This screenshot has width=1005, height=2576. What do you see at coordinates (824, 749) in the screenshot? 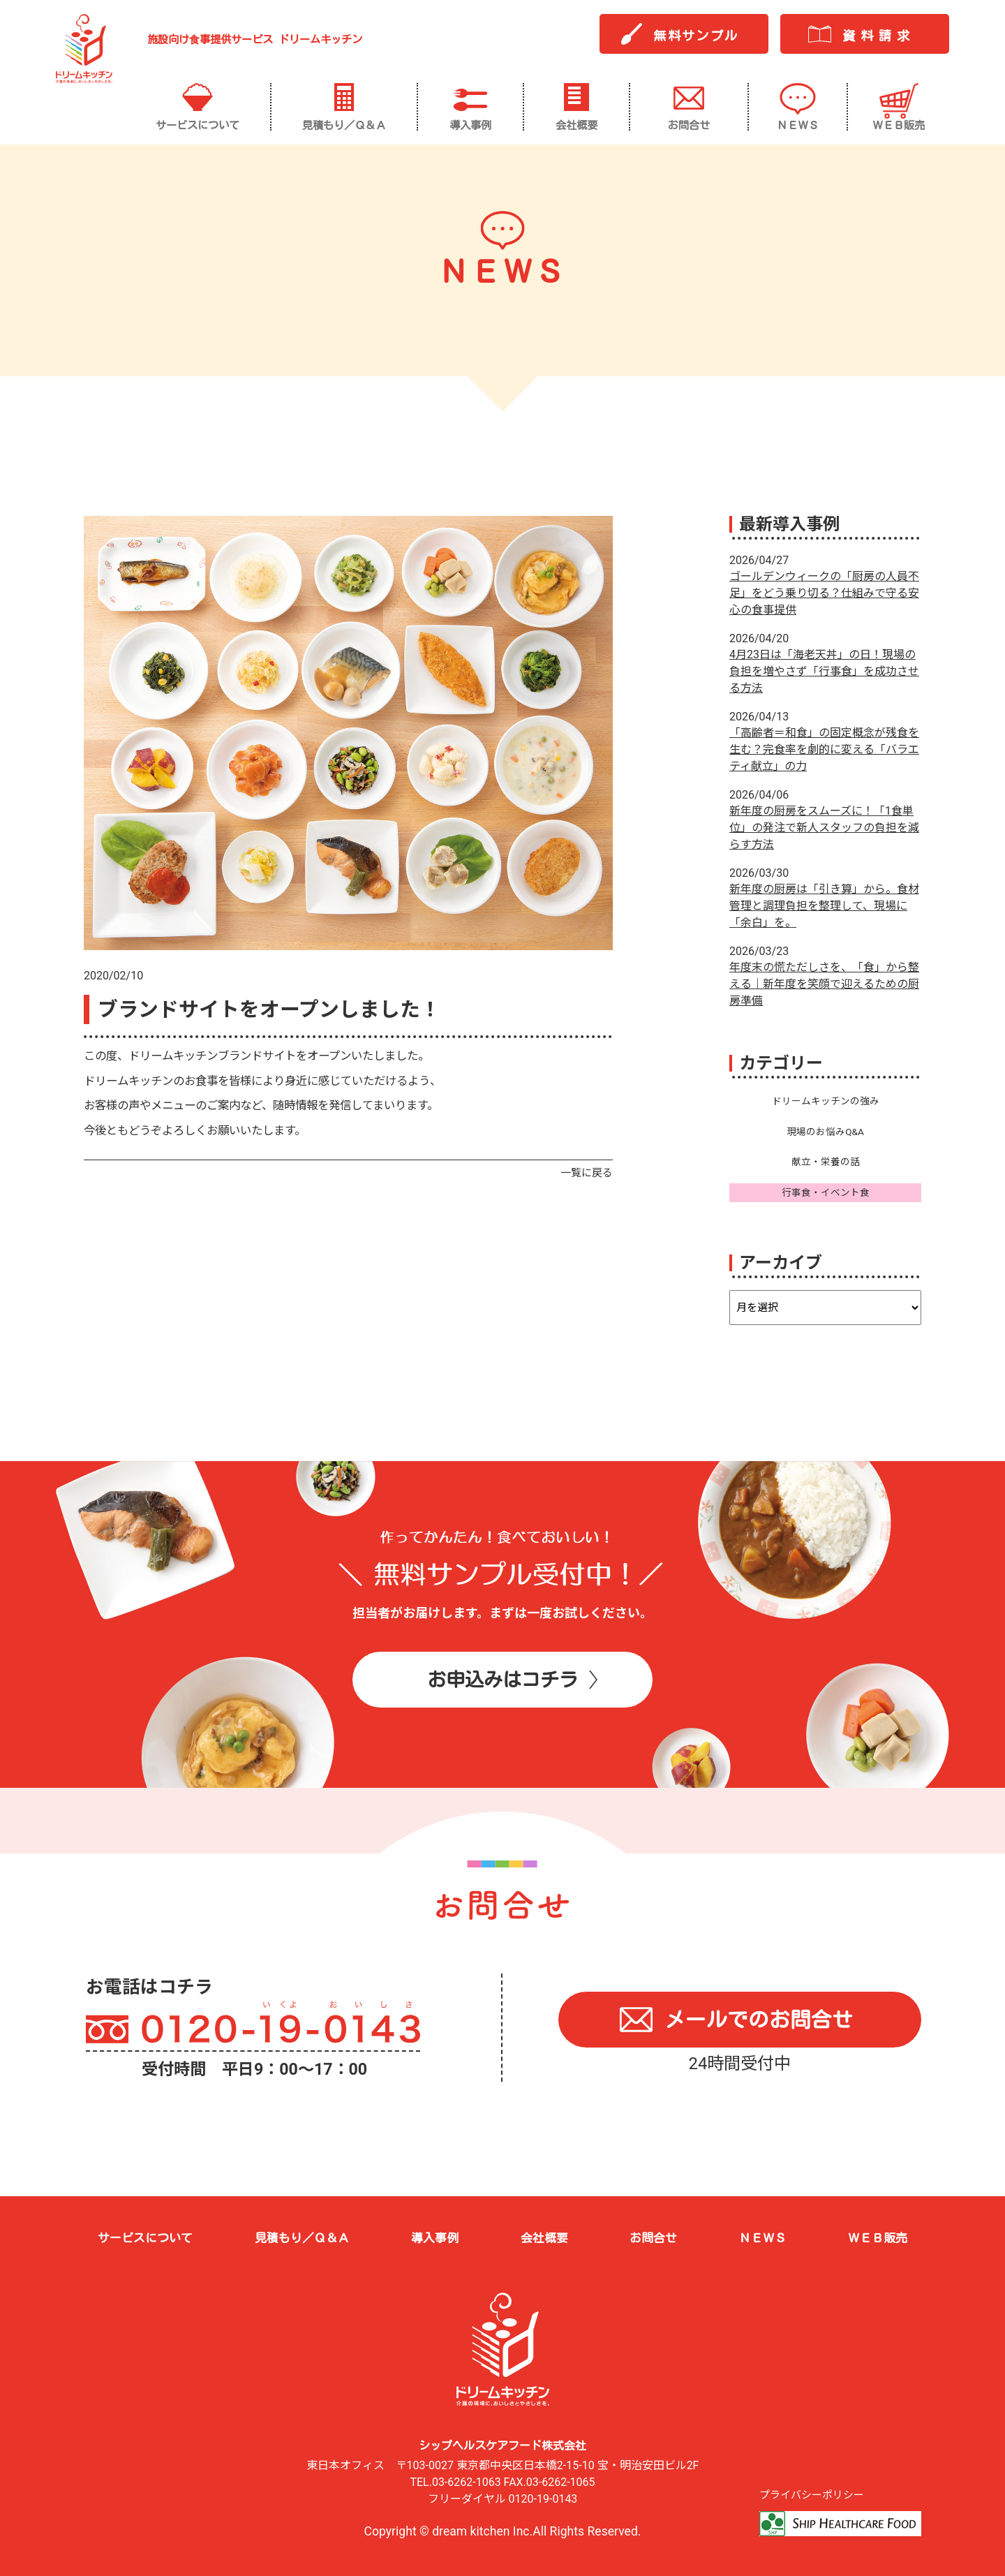
I see `「高齢者＝和食」の固定概念が残食を生む？完食率を劇的に変える「バラエティ献立」の力` at bounding box center [824, 749].